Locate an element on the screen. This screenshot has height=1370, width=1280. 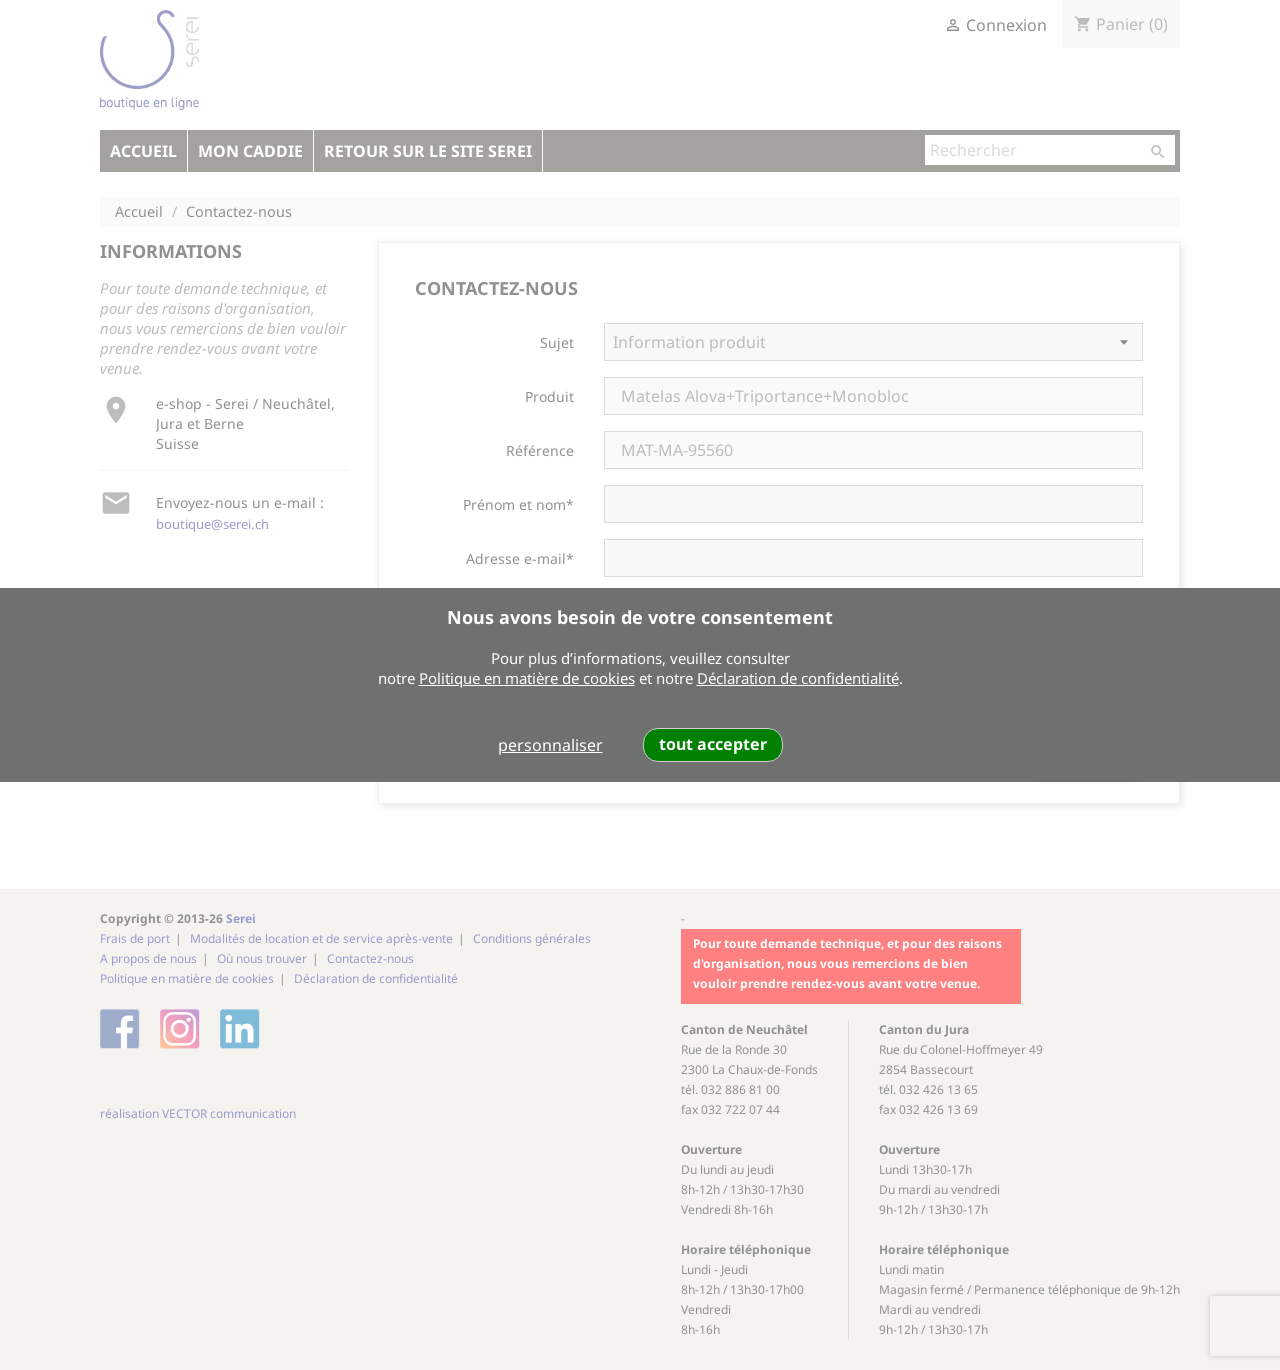
personnaliser is located at coordinates (550, 745).